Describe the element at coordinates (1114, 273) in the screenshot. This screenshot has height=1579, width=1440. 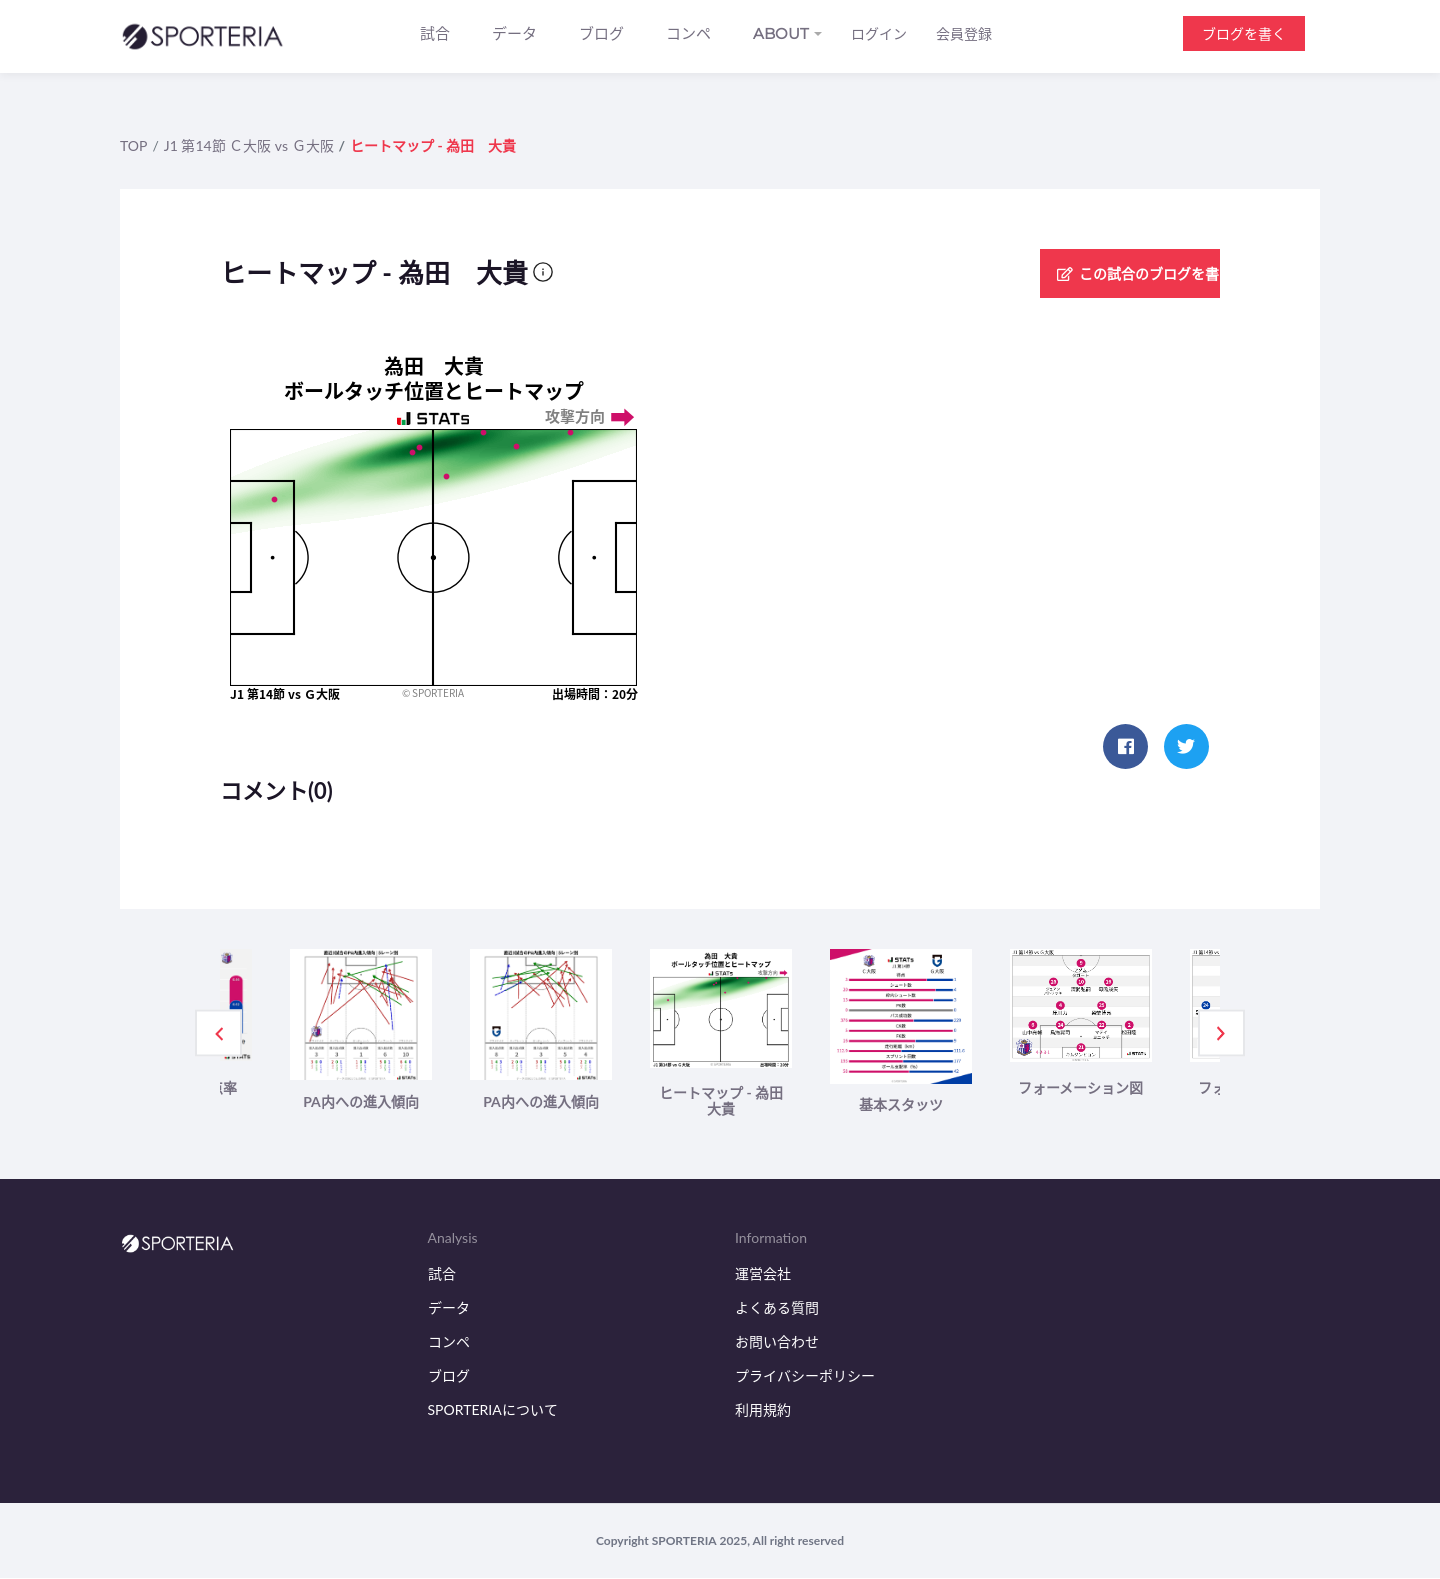
I see `この試合のブログを書く` at that location.